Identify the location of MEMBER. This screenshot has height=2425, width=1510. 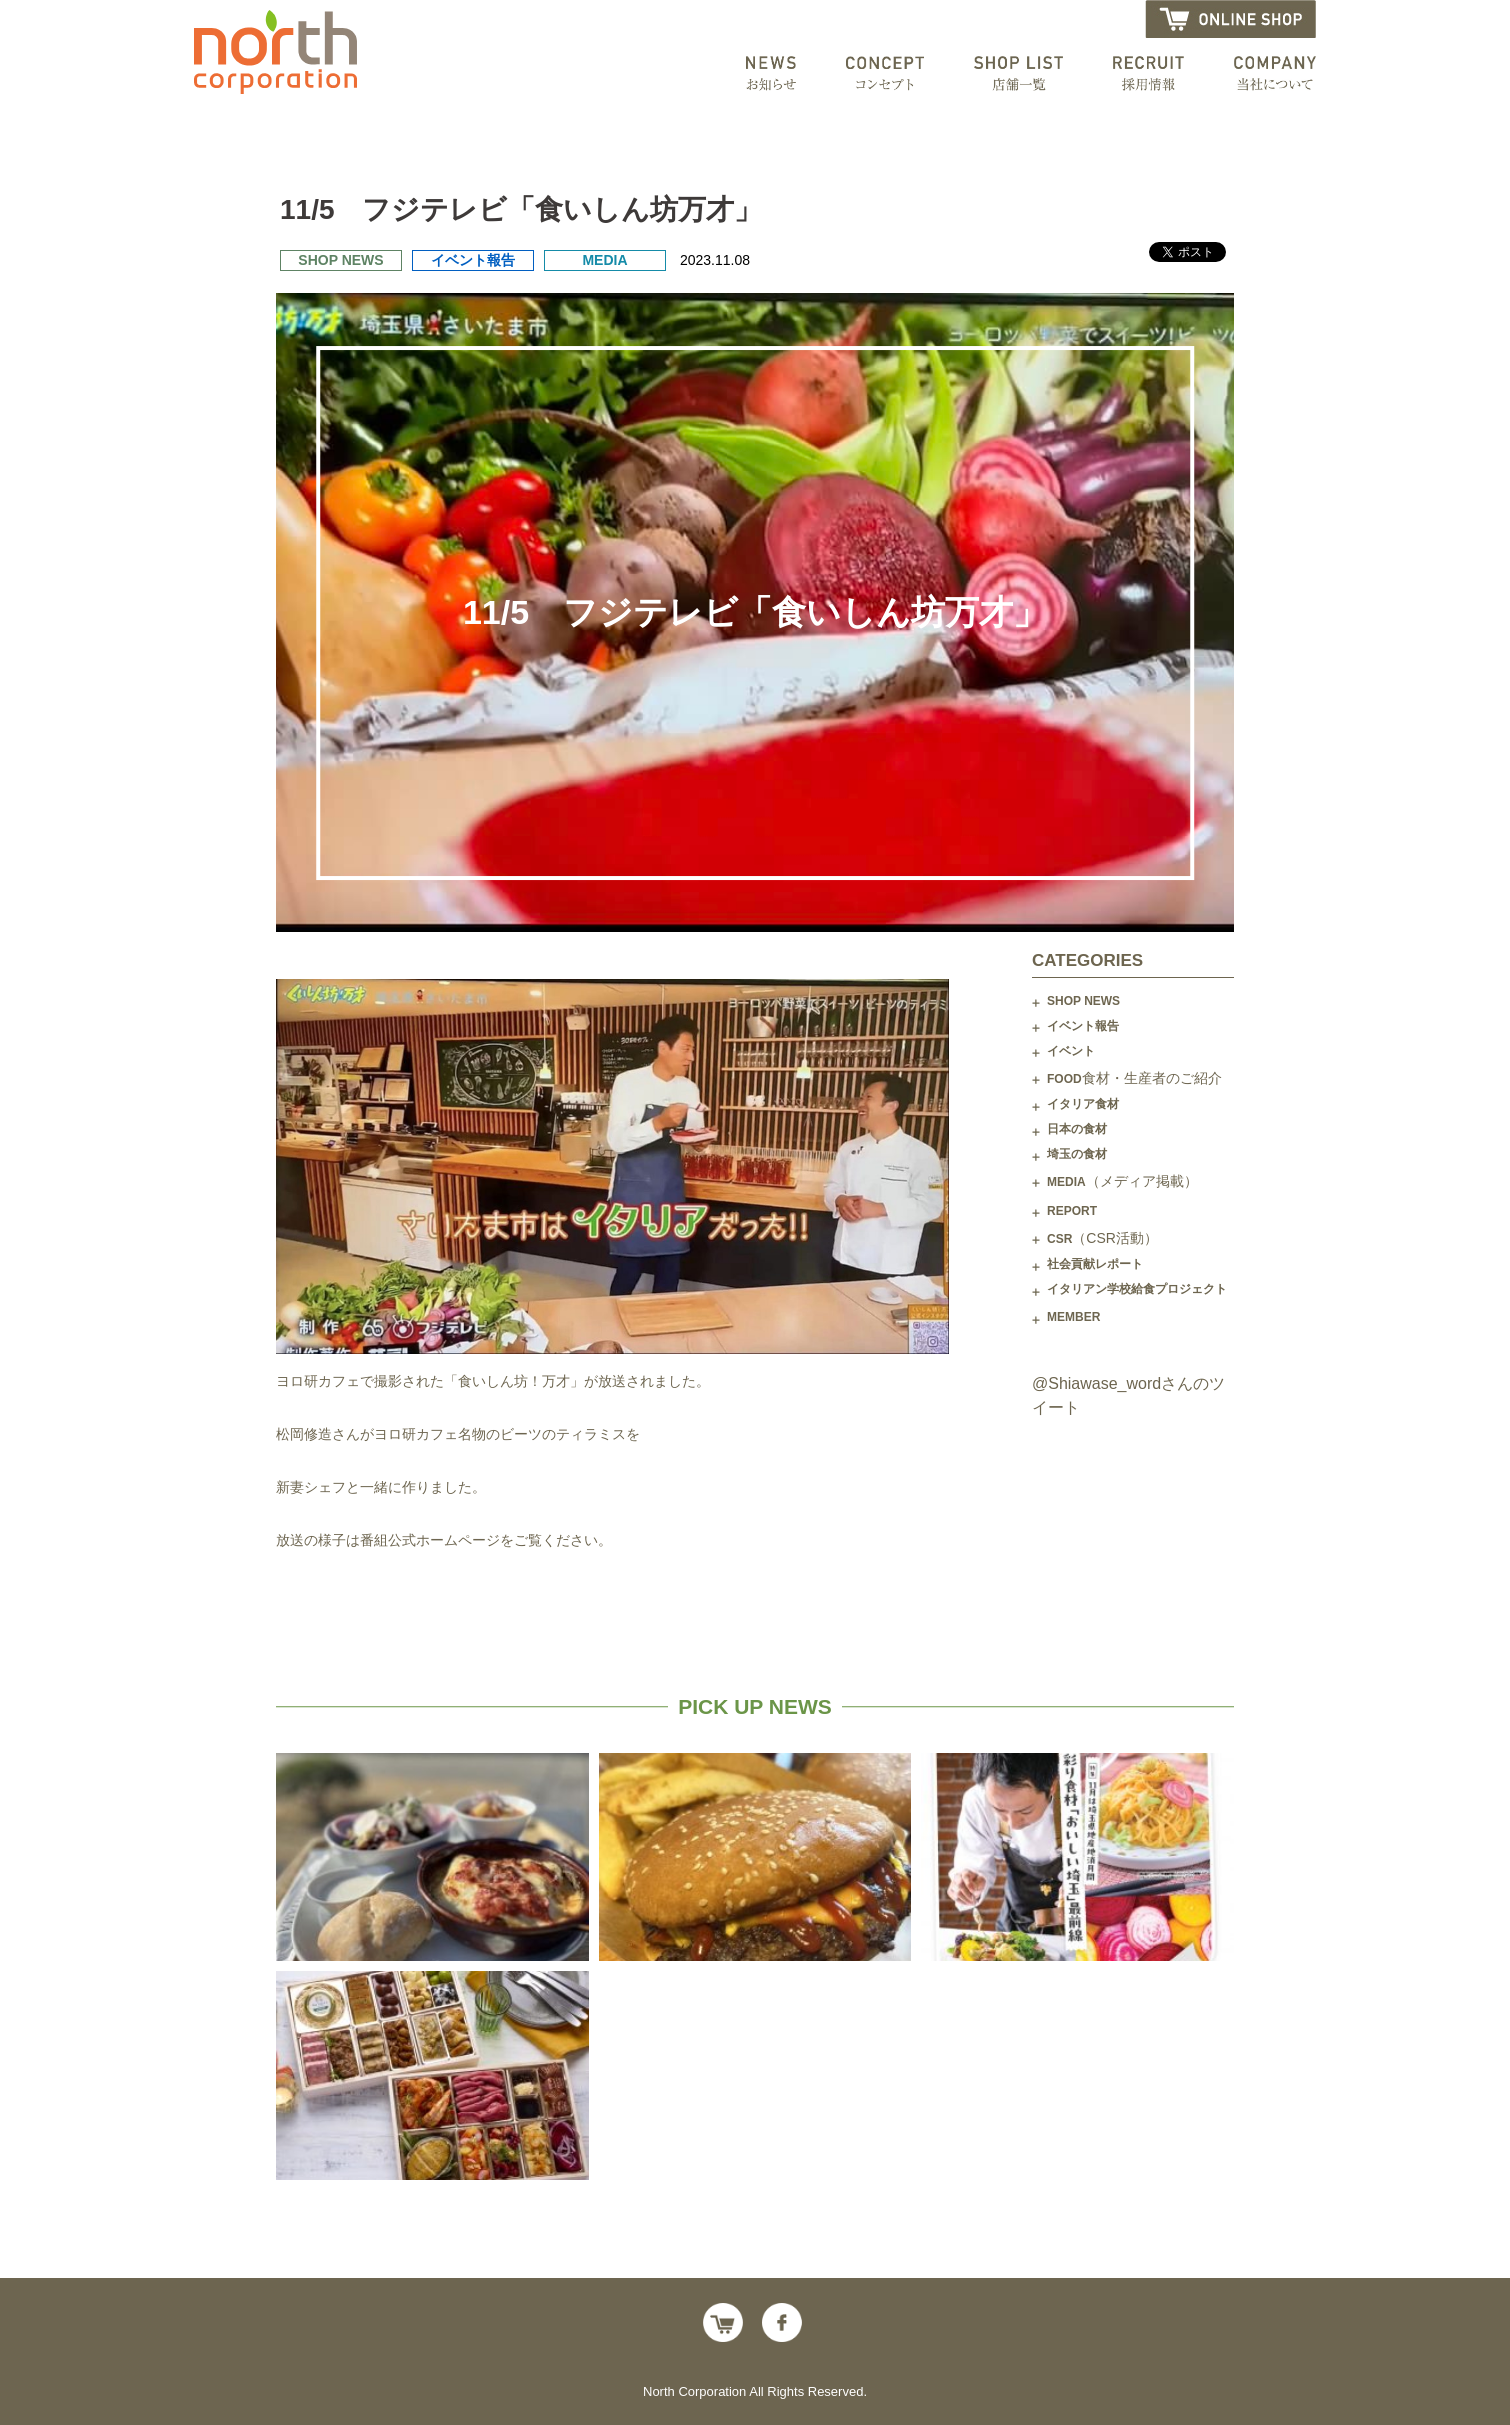
(1073, 1317).